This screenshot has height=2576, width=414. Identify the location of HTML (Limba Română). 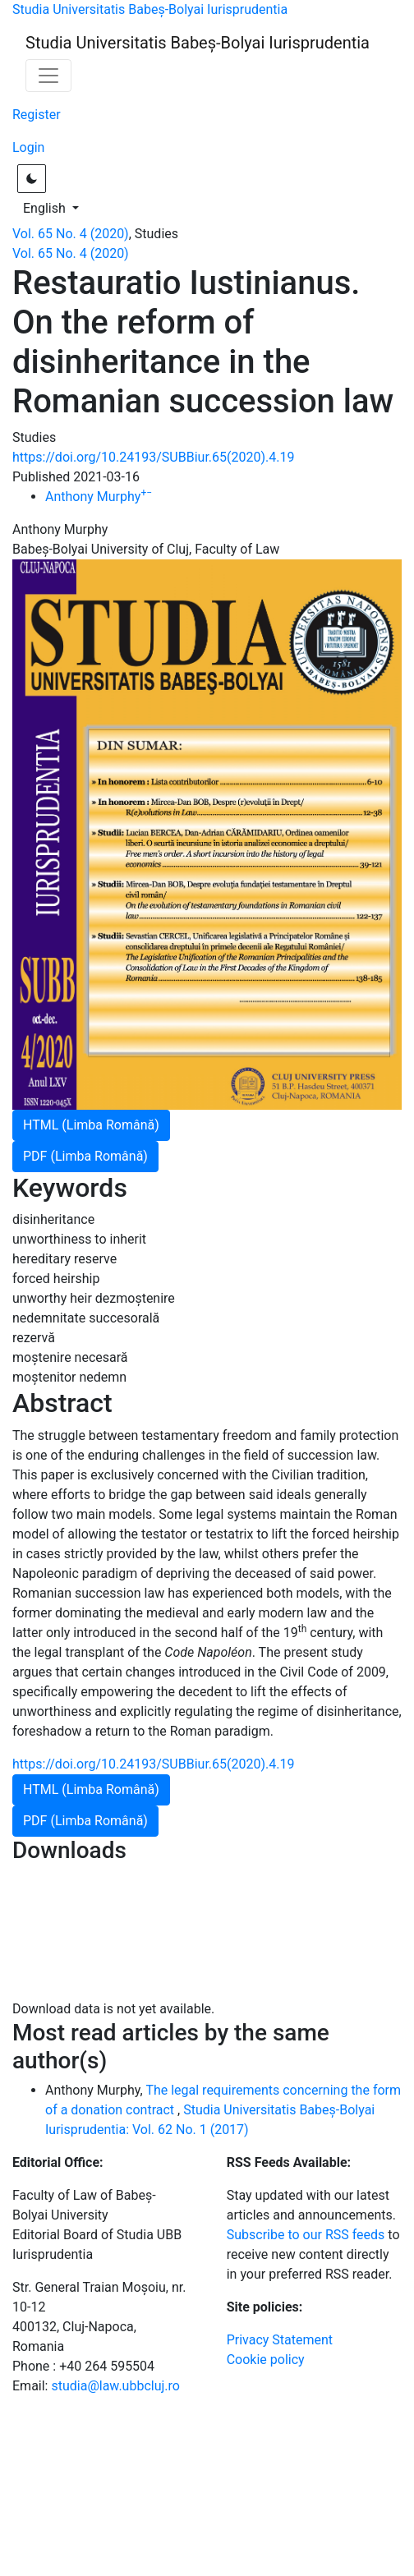
(91, 1125).